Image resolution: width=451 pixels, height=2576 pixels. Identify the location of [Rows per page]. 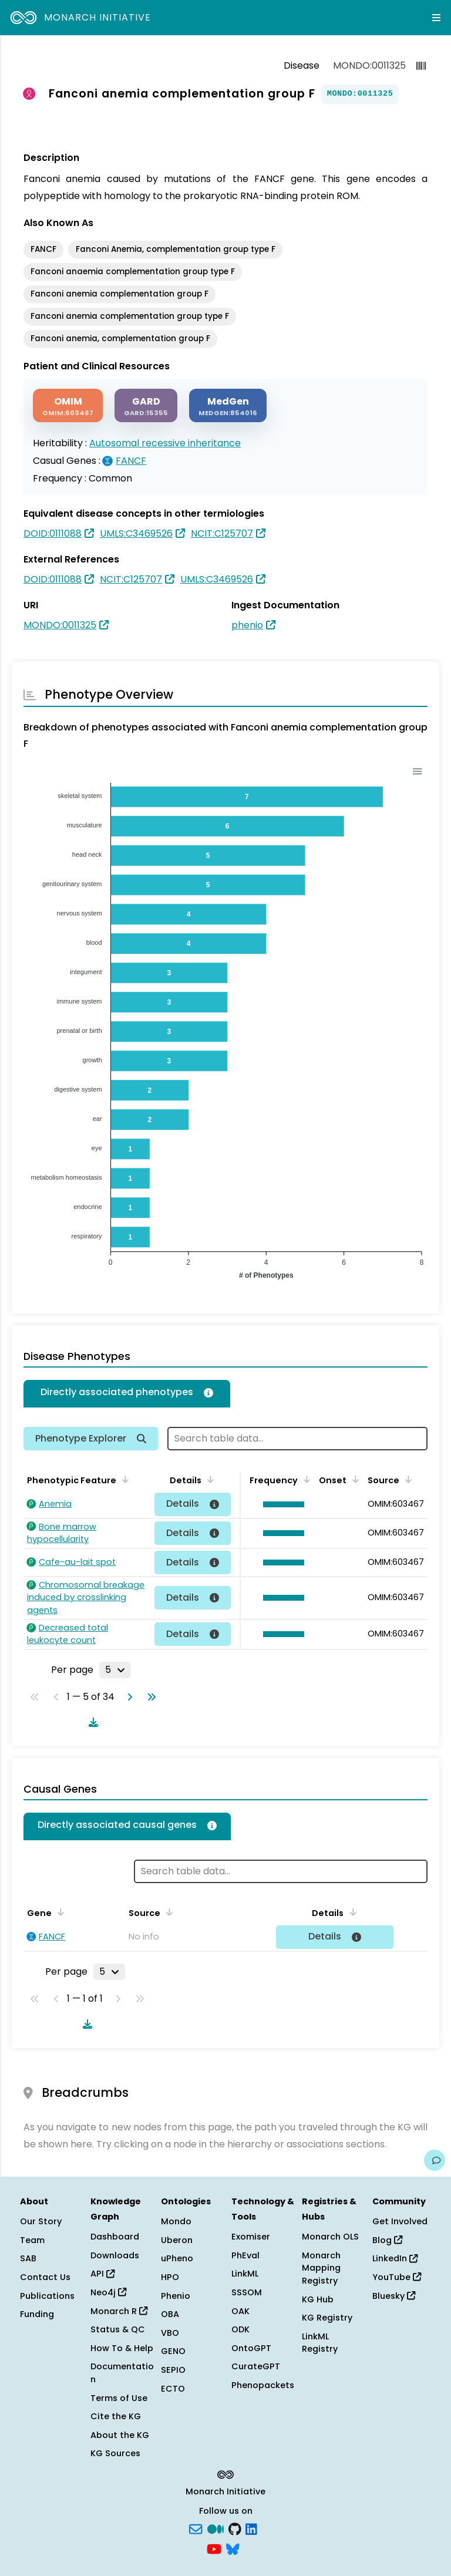
(115, 1670).